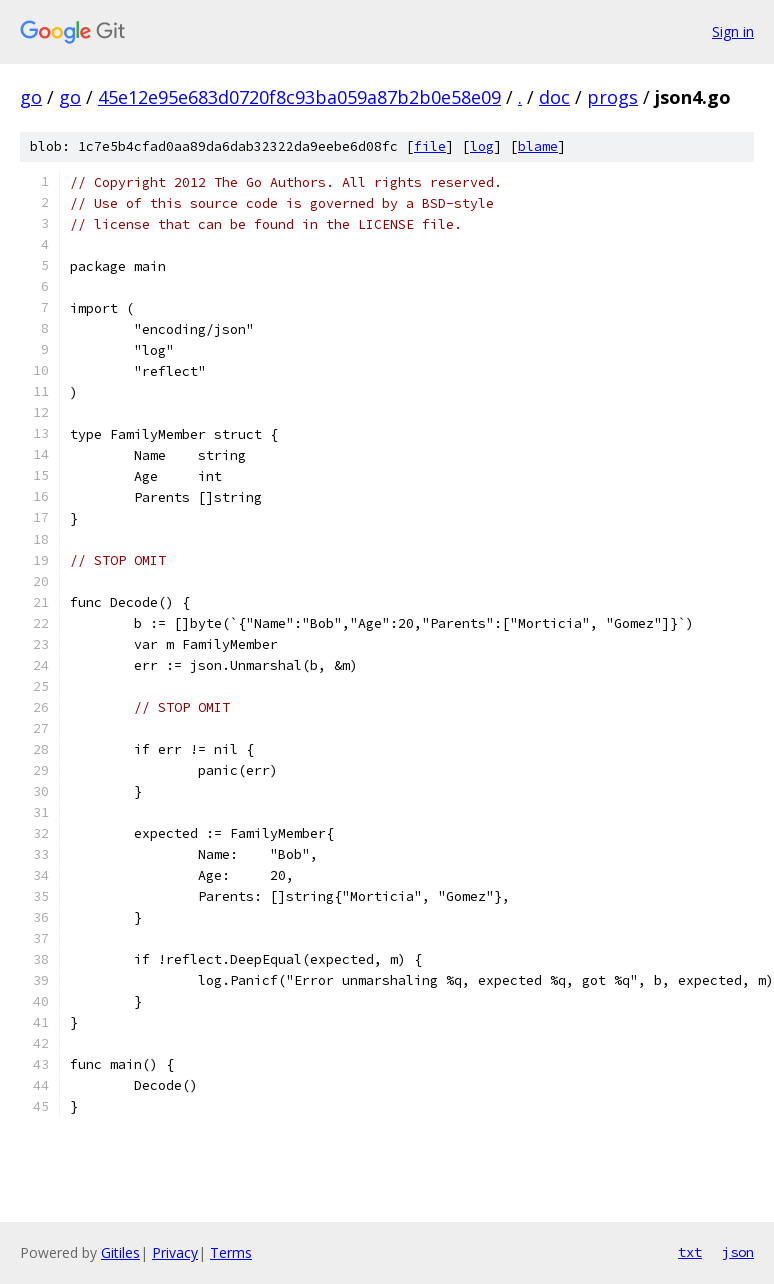 Image resolution: width=774 pixels, height=1284 pixels. What do you see at coordinates (538, 146) in the screenshot?
I see `blame` at bounding box center [538, 146].